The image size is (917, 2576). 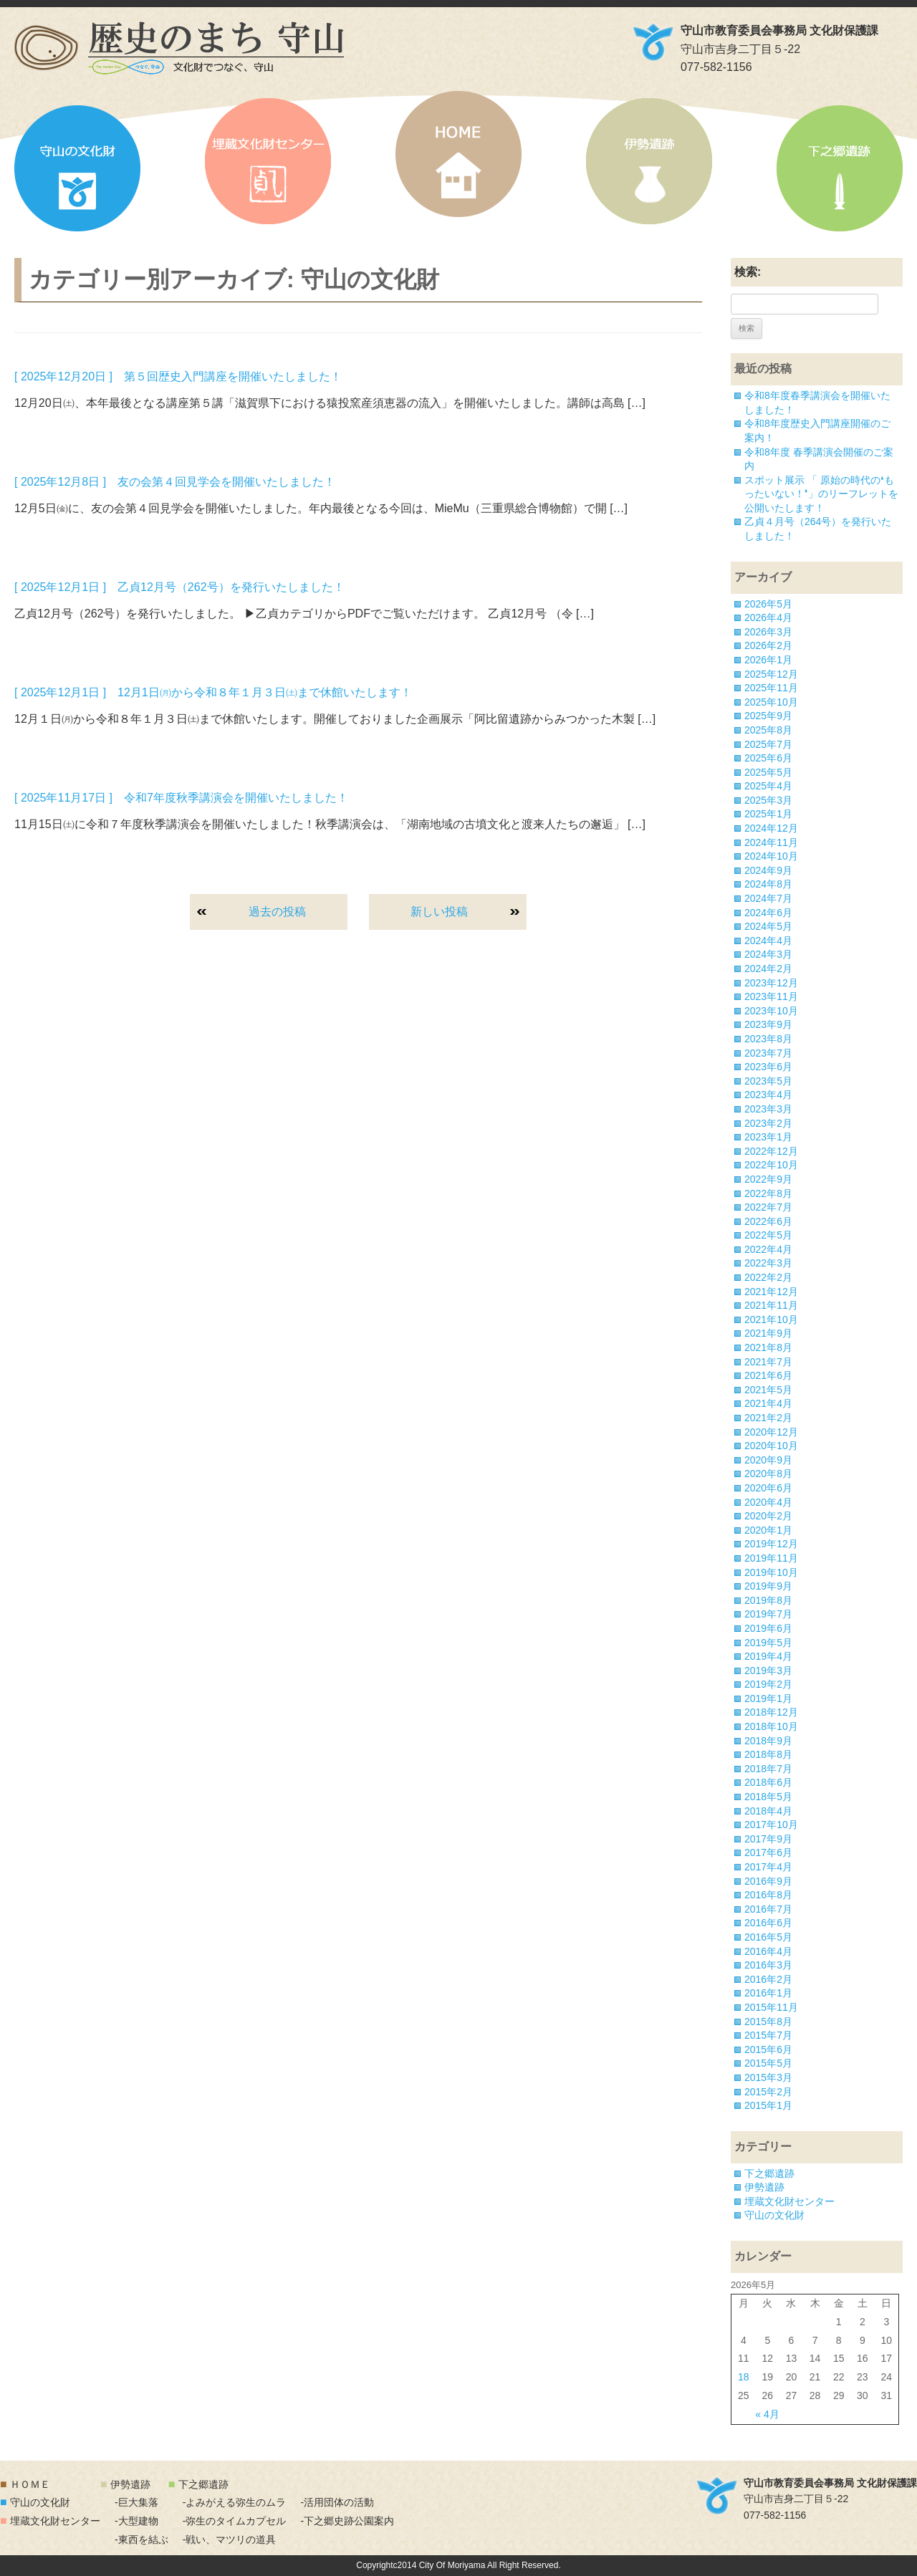 What do you see at coordinates (768, 1993) in the screenshot?
I see `2016年1月` at bounding box center [768, 1993].